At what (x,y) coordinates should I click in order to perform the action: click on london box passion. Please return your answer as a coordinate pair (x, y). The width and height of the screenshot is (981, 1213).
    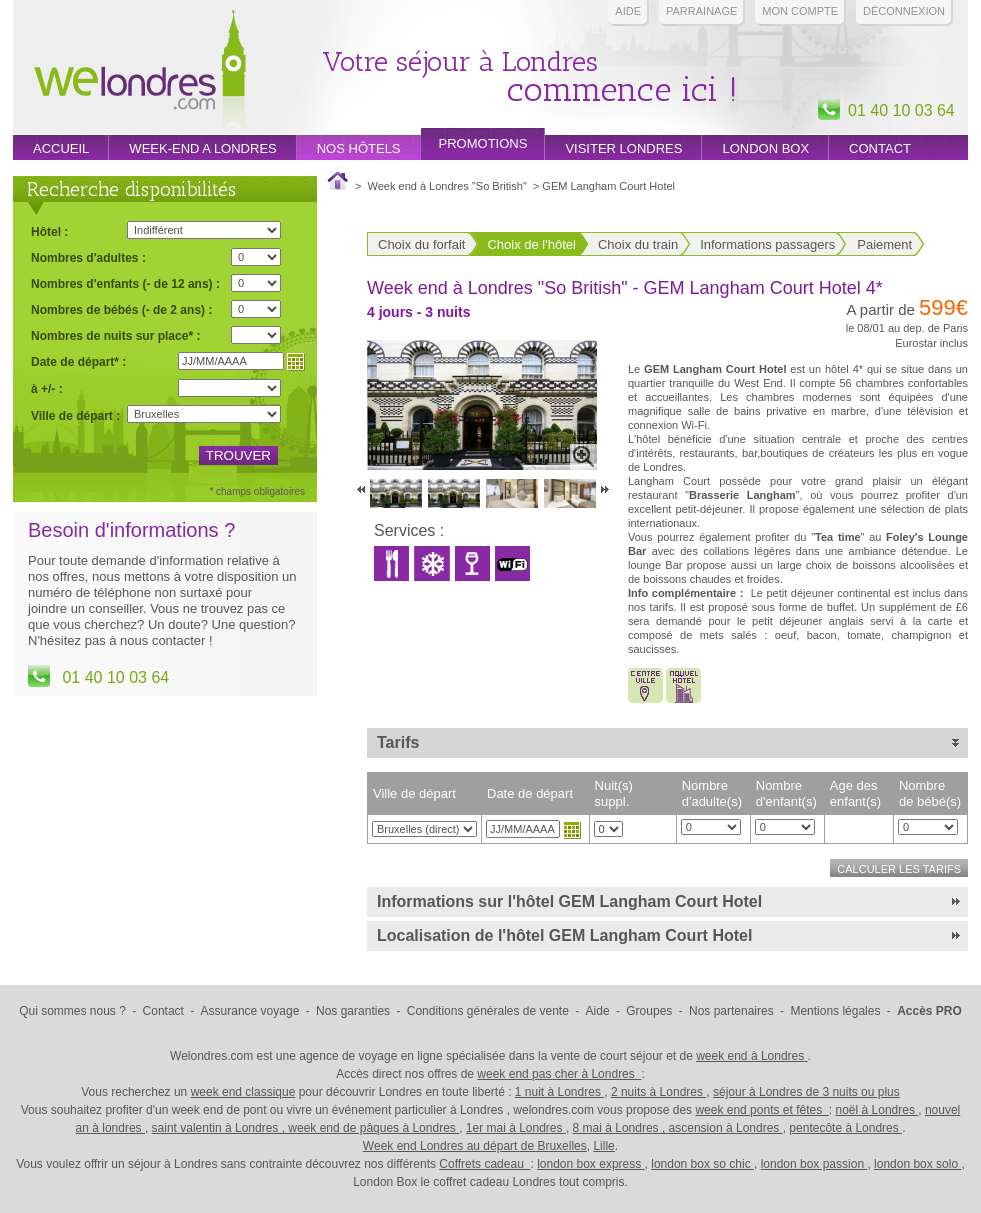
    Looking at the image, I should click on (814, 1164).